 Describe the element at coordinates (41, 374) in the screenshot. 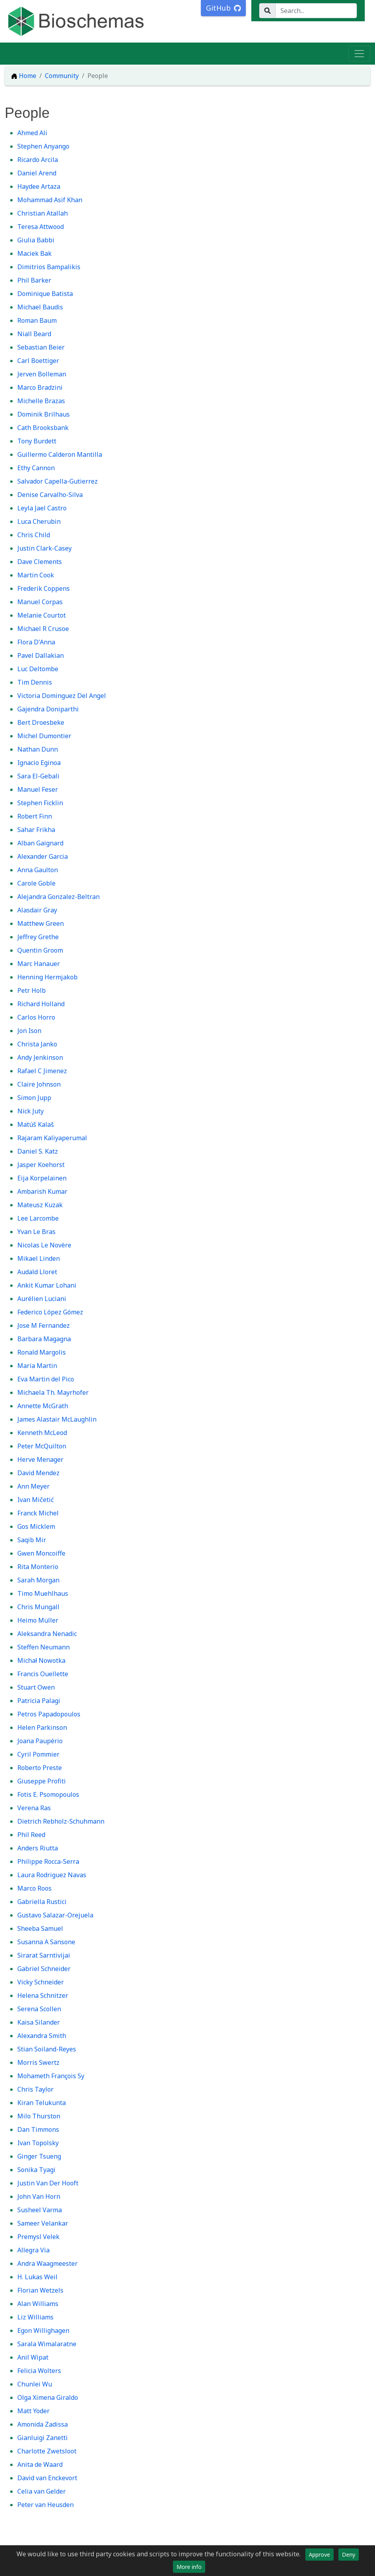

I see `Jerven Bolleman` at that location.